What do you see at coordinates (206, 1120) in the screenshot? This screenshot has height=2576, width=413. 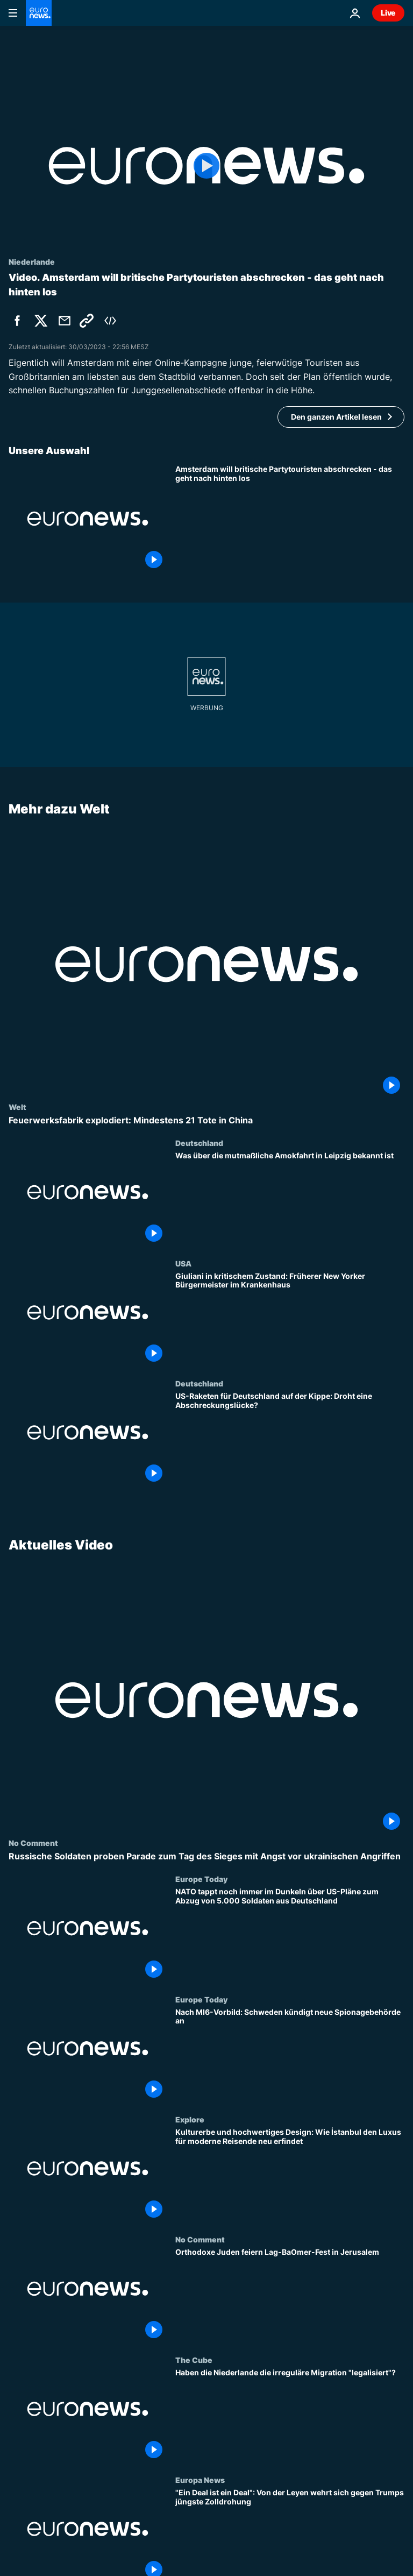 I see `[Feuerwerksfabrik explodiert: Mindestens 21 Tote in China]` at bounding box center [206, 1120].